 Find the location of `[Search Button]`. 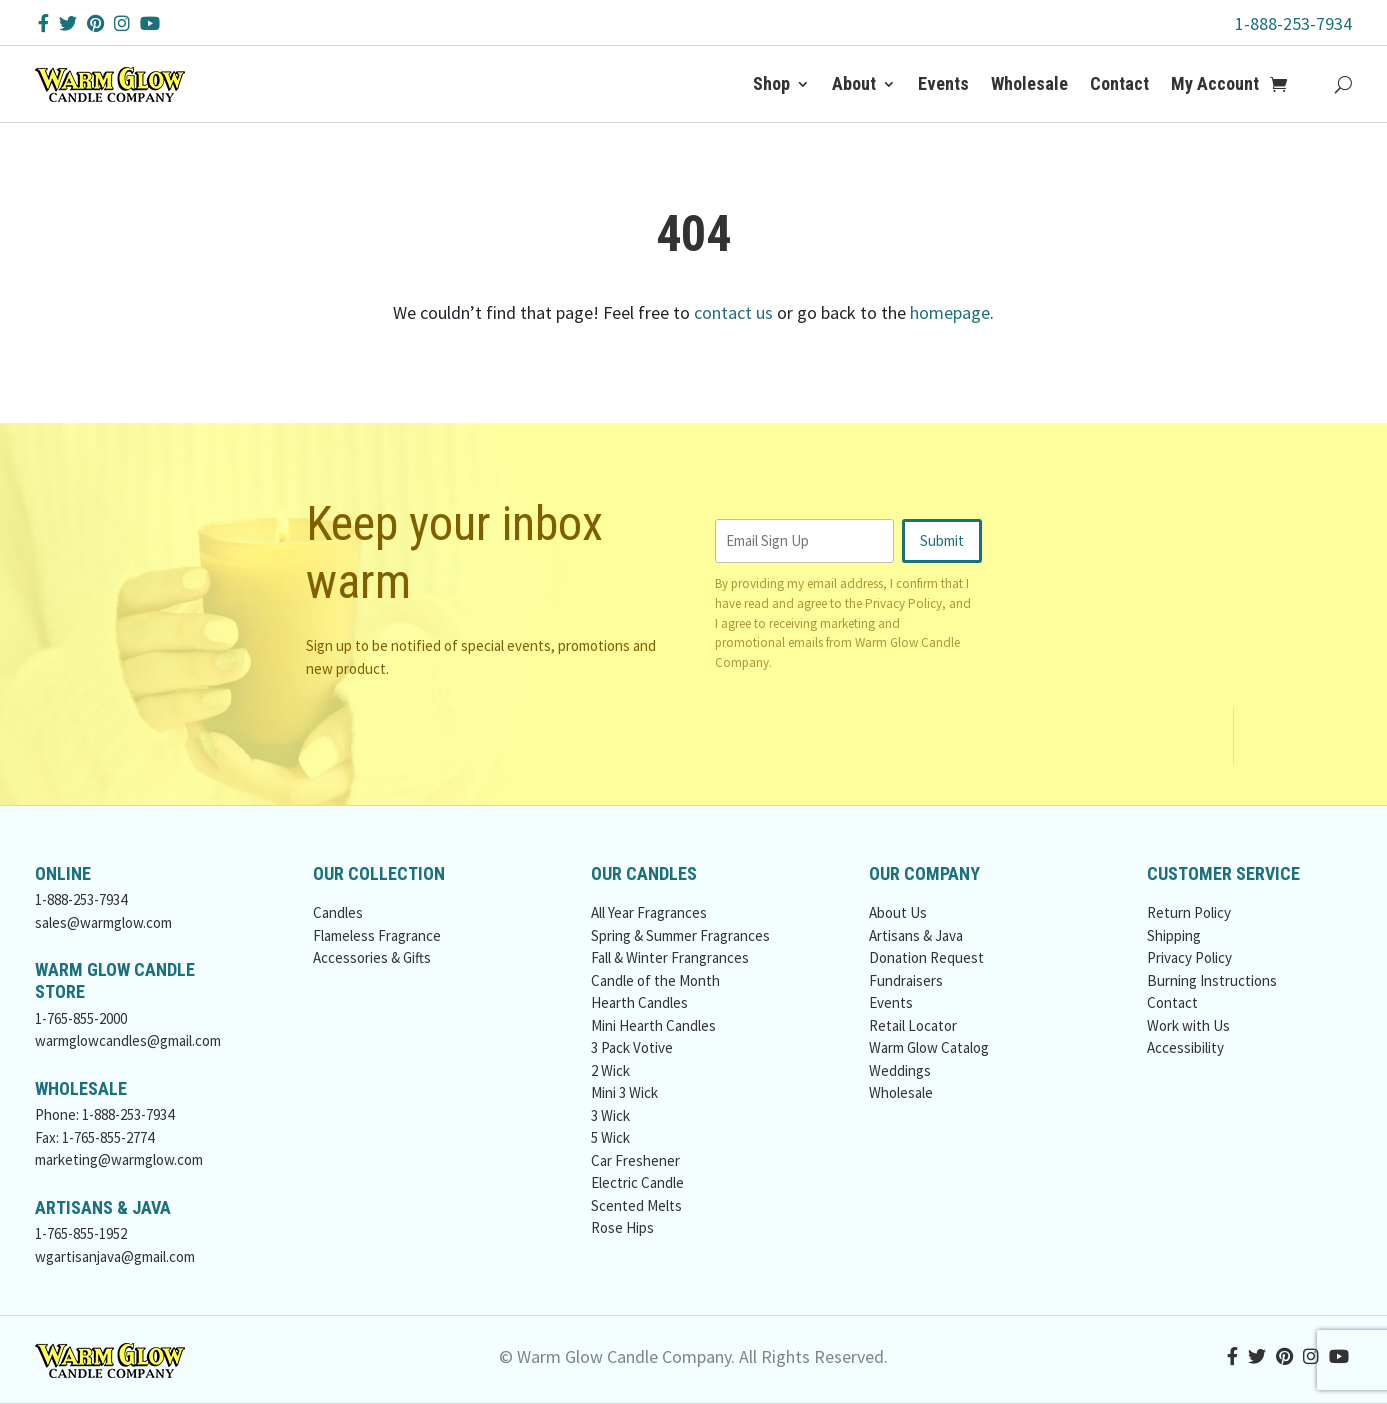

[Search Button] is located at coordinates (1343, 84).